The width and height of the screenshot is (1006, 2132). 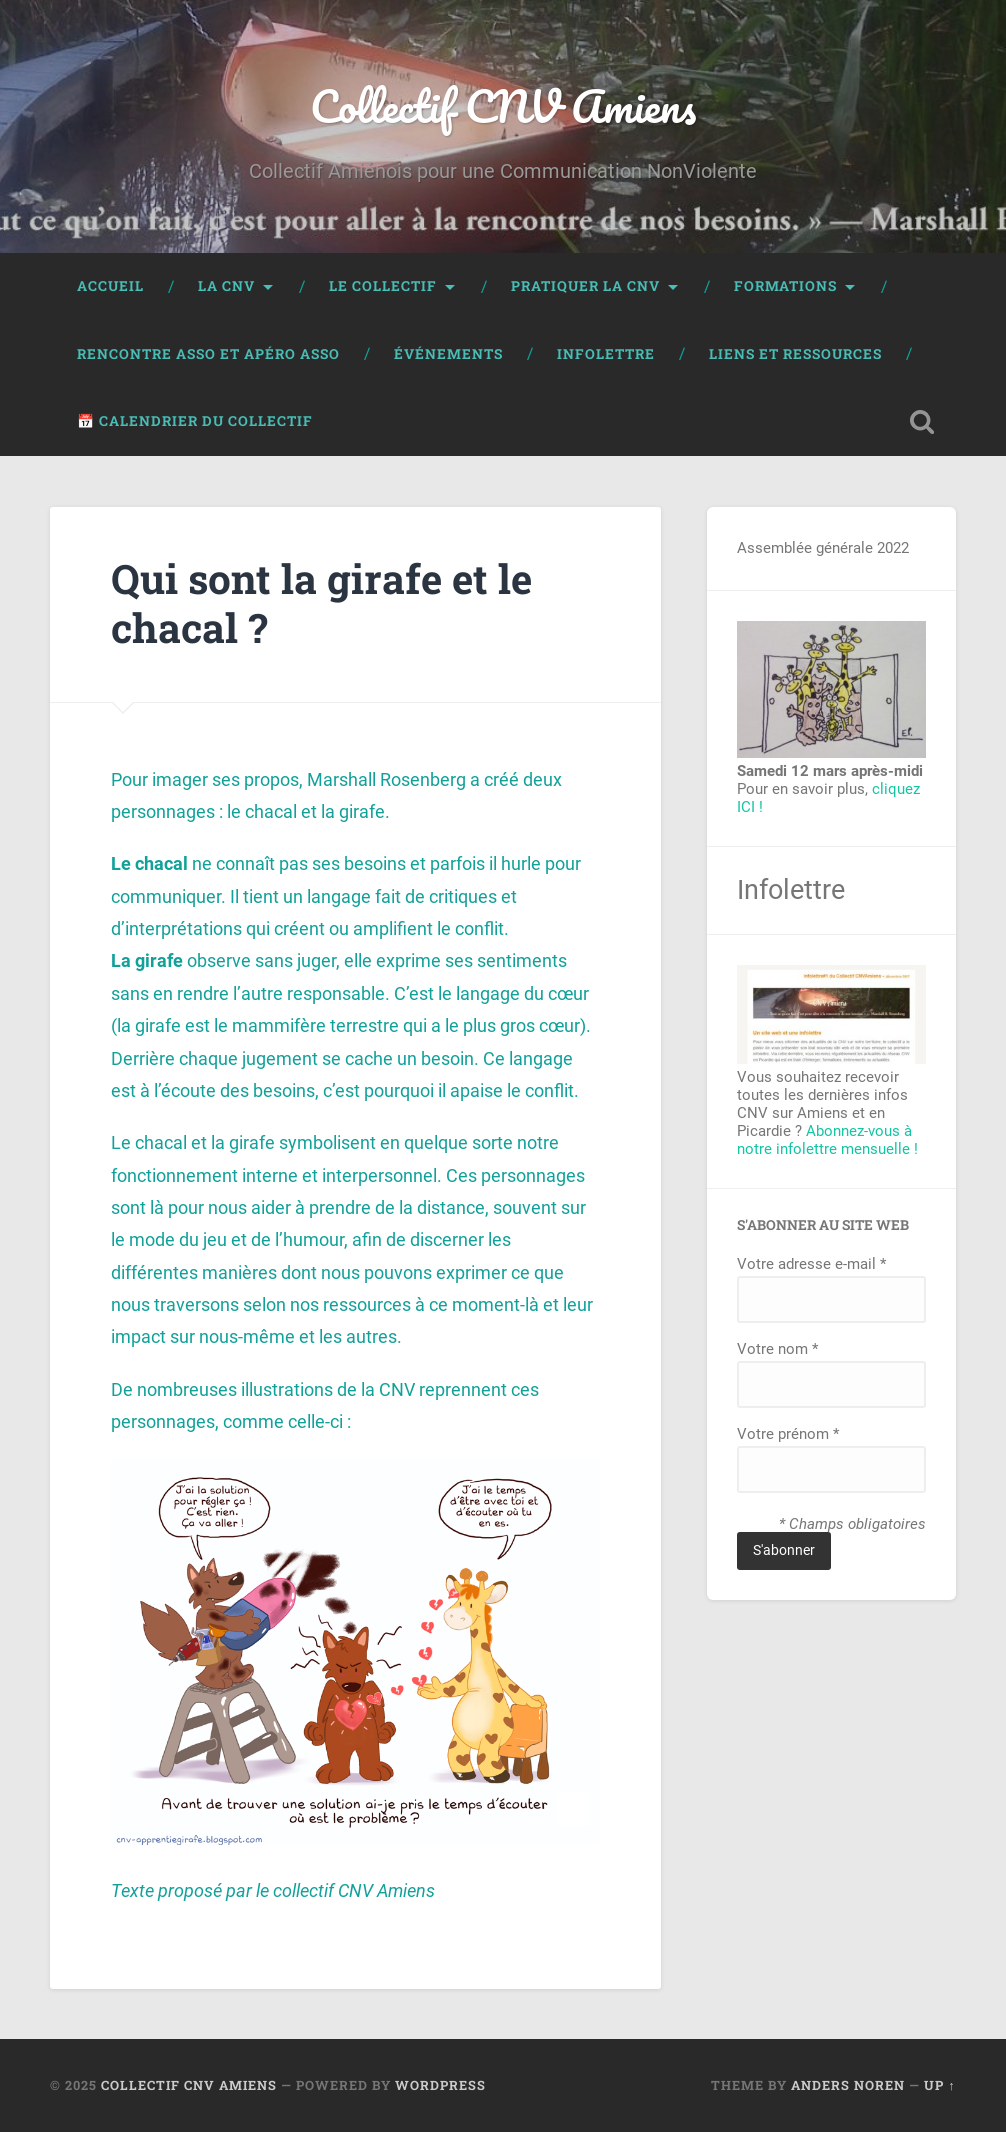 I want to click on La CNV, so click(x=226, y=286).